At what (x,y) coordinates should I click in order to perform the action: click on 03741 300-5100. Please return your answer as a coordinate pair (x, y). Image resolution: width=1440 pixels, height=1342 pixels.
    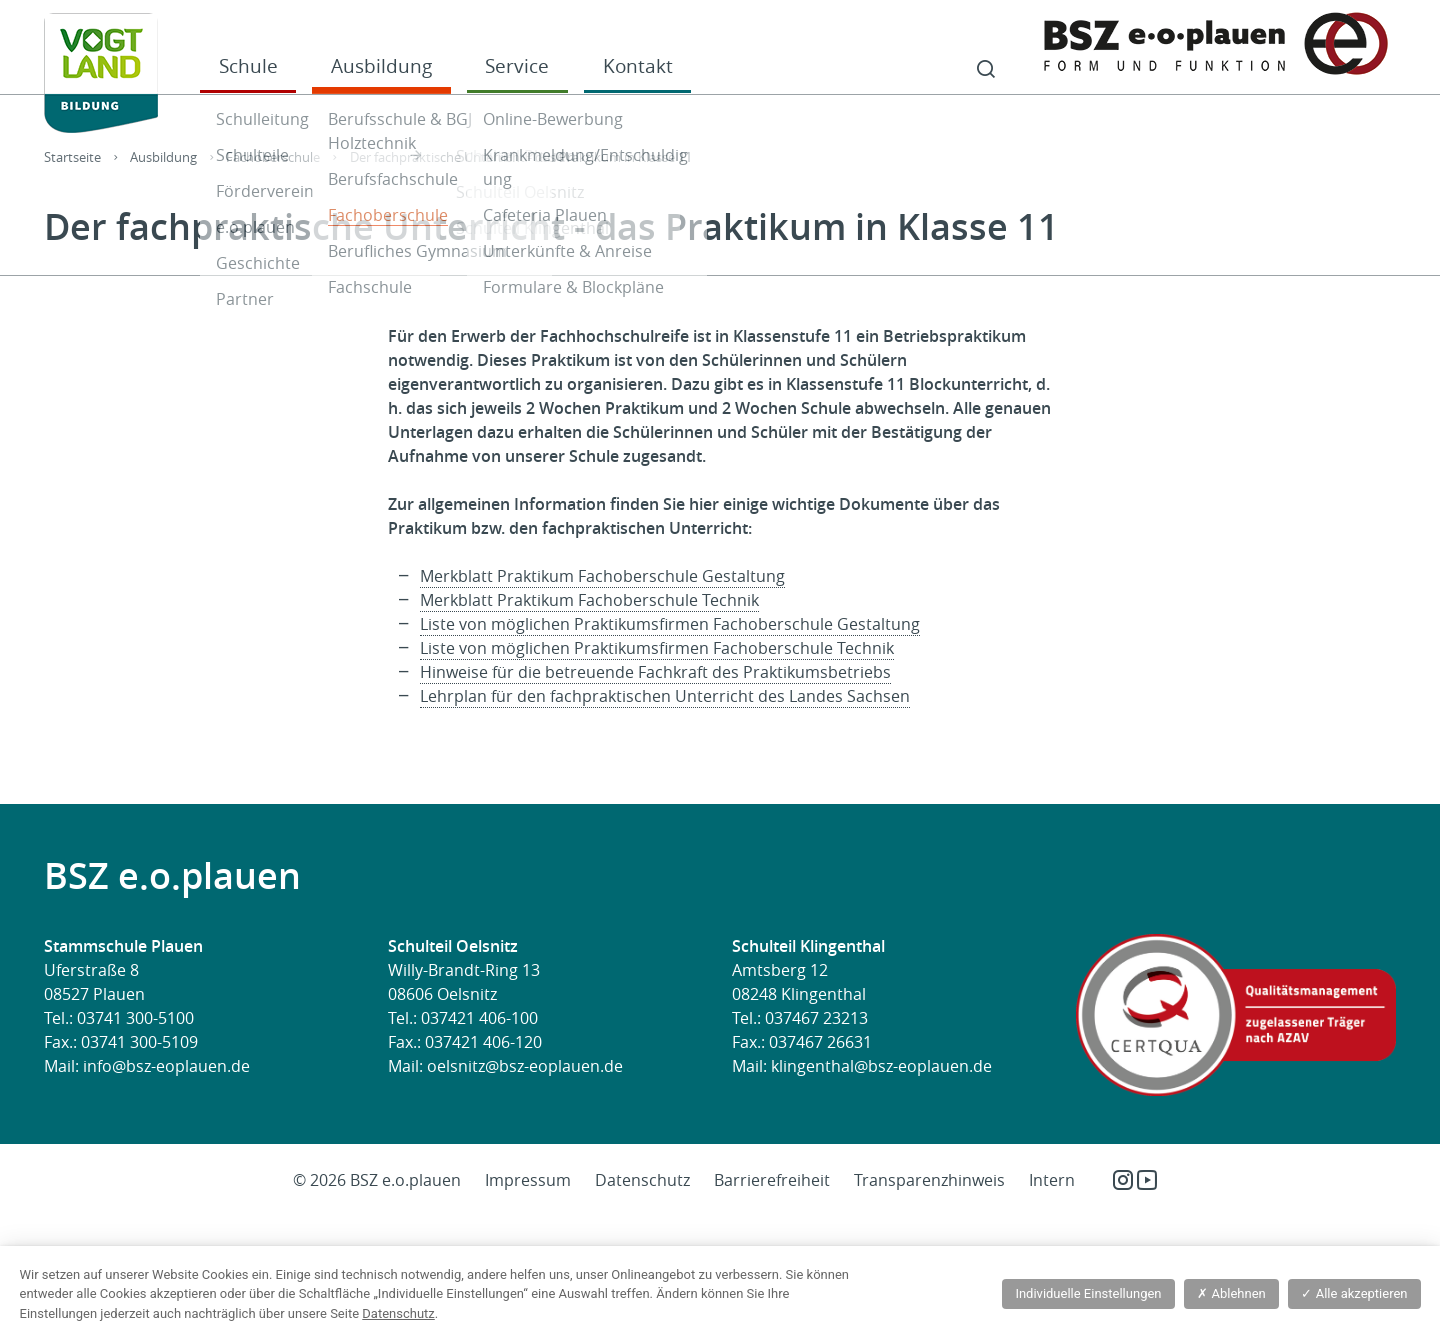
    Looking at the image, I should click on (135, 1018).